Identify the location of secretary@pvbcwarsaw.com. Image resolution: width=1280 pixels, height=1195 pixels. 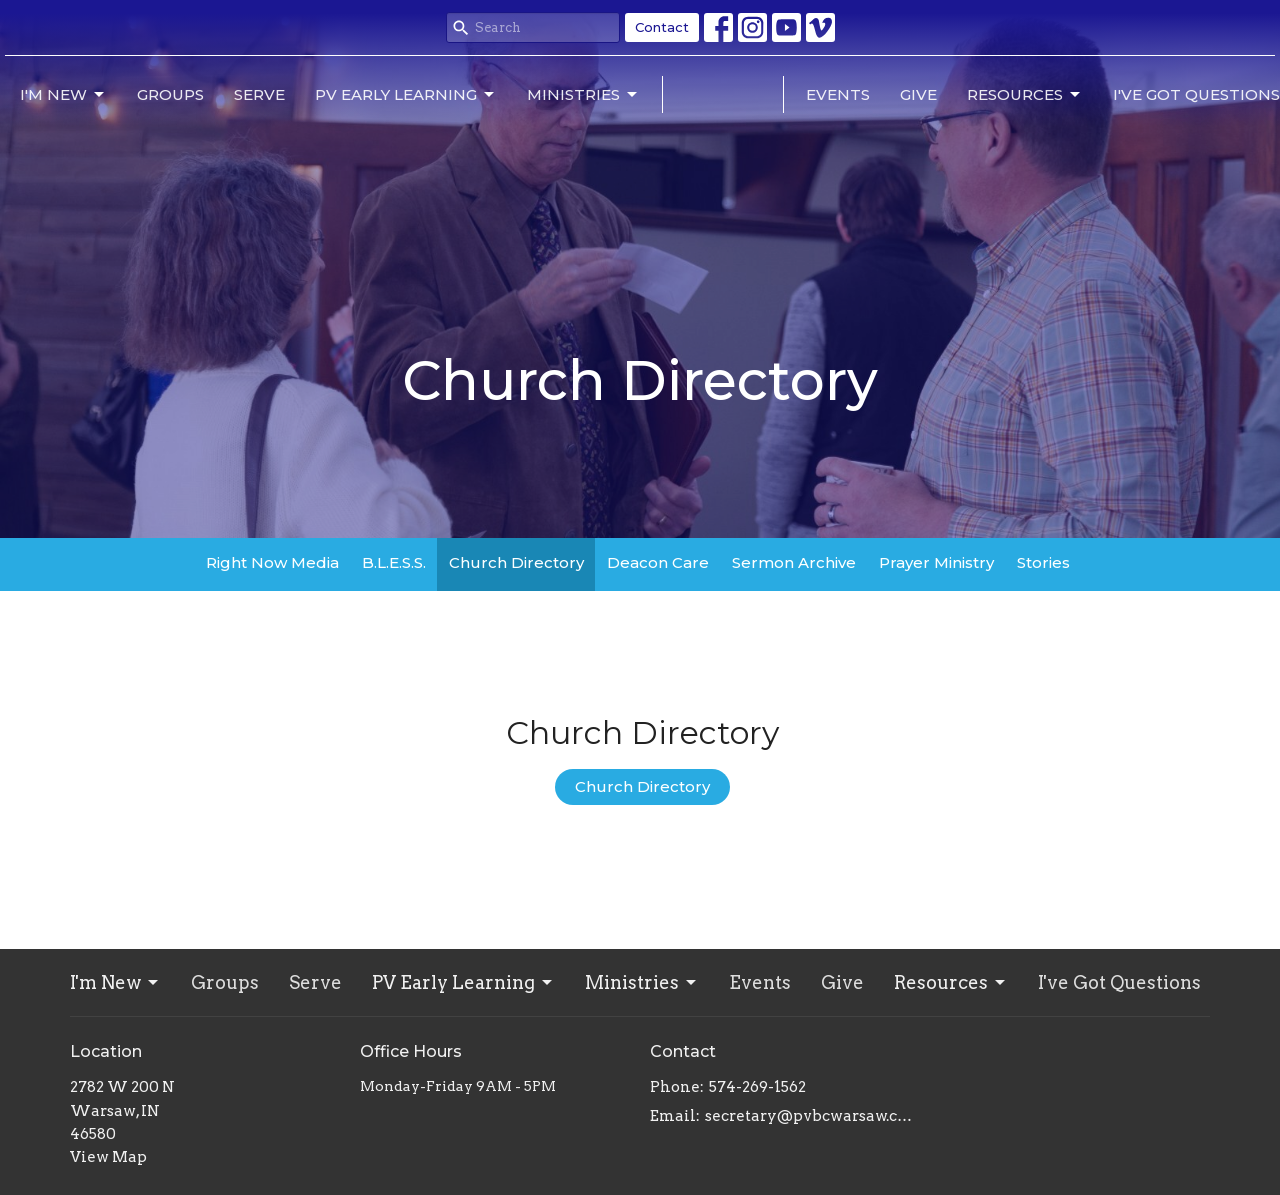
(812, 1116).